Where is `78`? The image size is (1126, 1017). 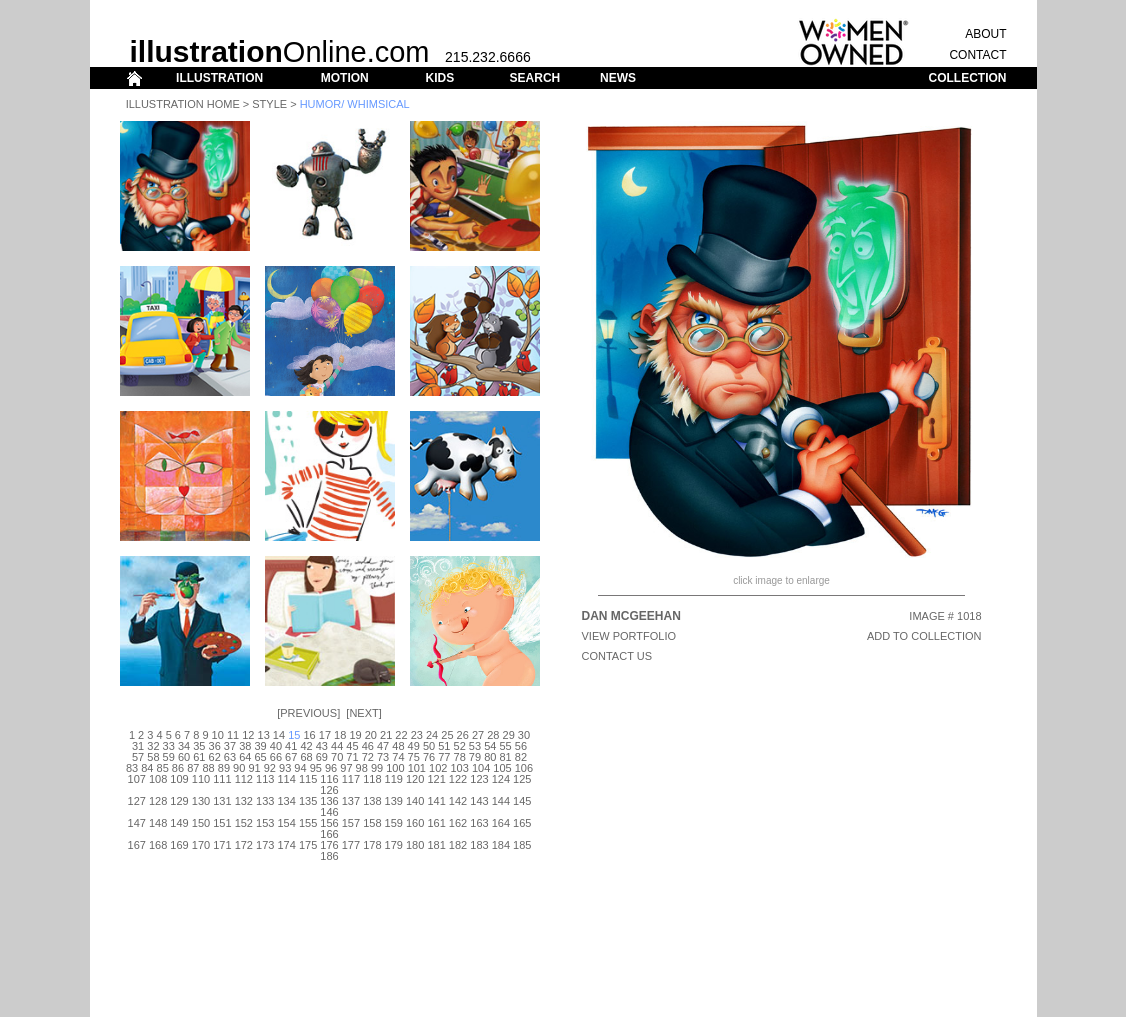
78 is located at coordinates (460, 757).